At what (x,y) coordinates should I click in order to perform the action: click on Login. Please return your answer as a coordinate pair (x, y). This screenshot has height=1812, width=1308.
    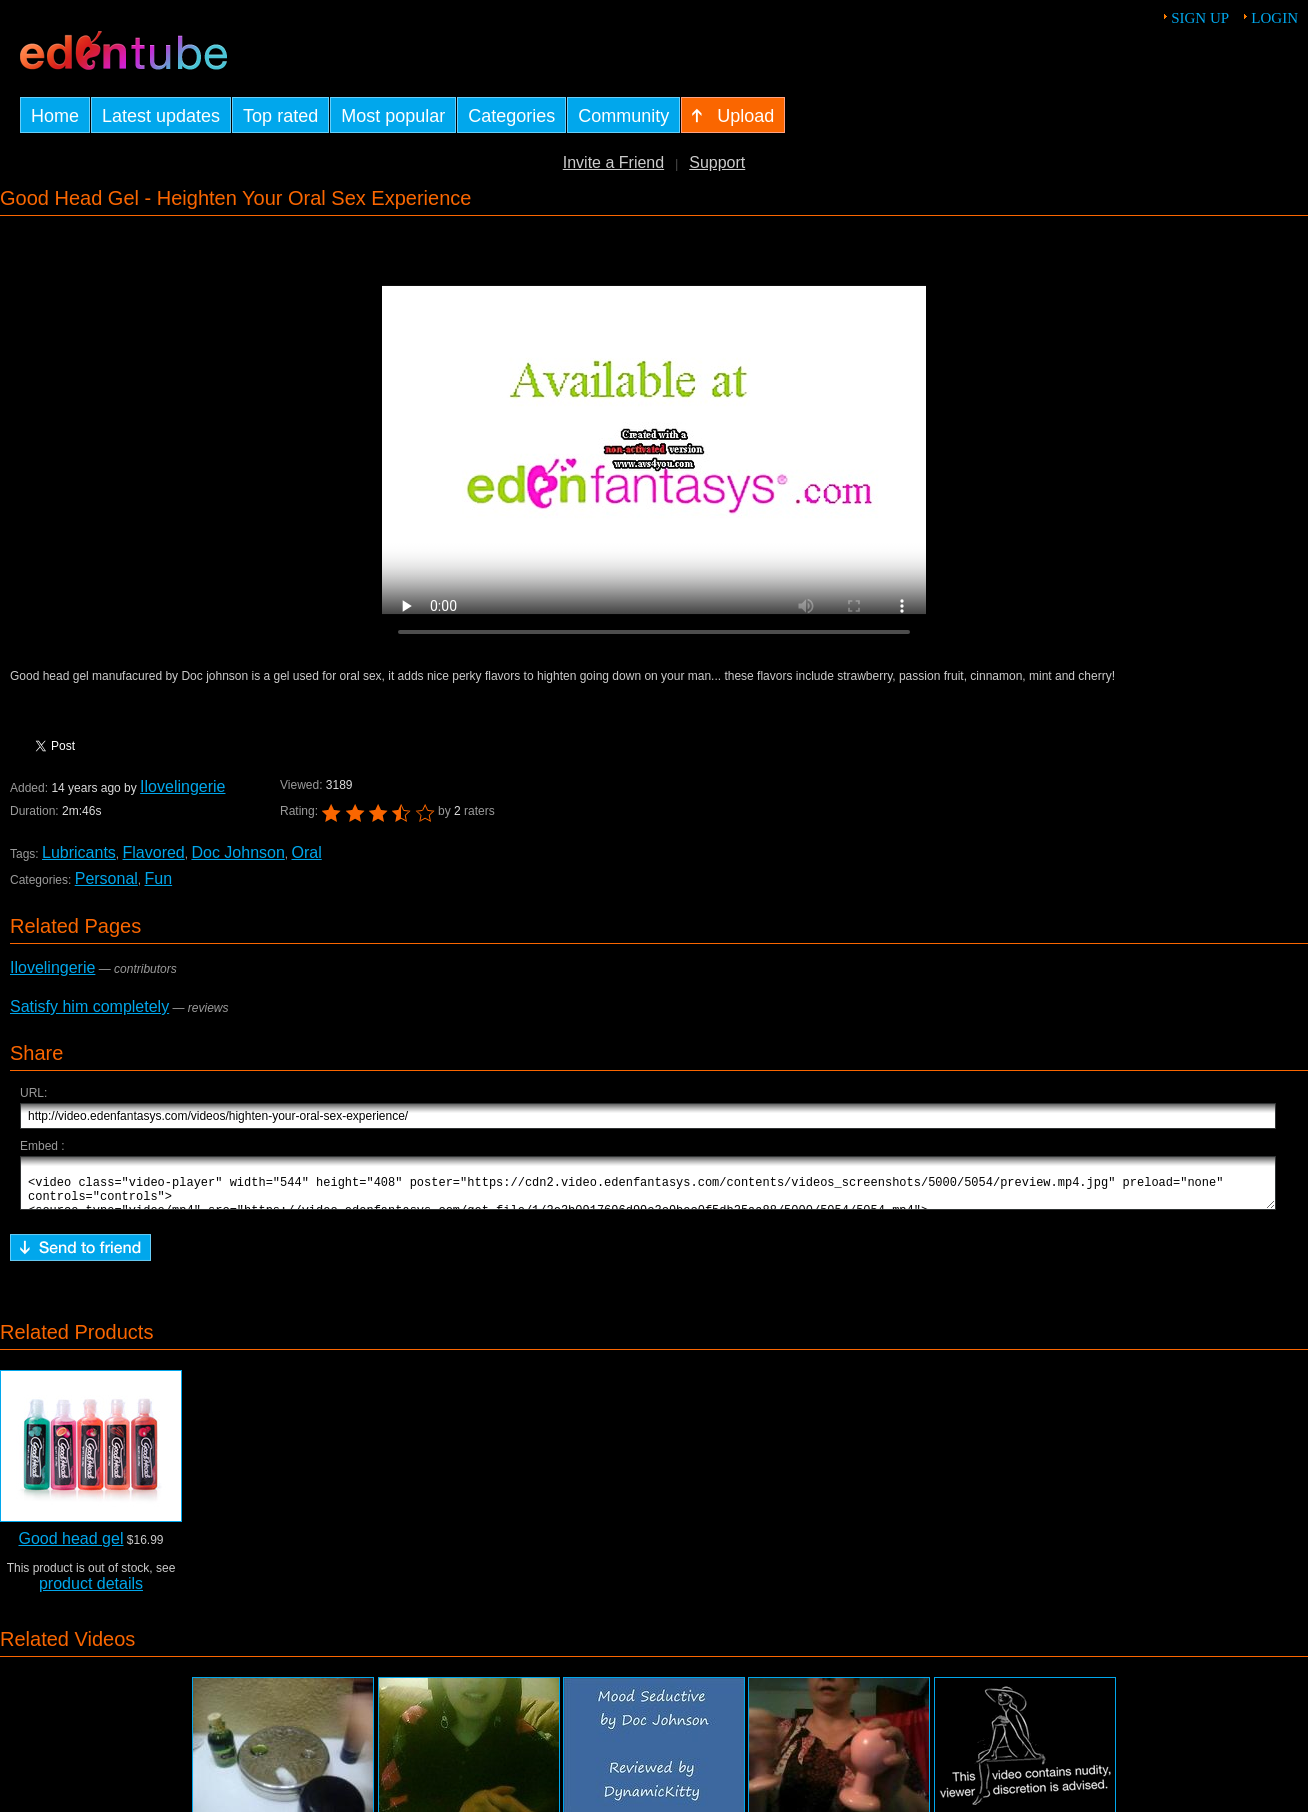
    Looking at the image, I should click on (1274, 18).